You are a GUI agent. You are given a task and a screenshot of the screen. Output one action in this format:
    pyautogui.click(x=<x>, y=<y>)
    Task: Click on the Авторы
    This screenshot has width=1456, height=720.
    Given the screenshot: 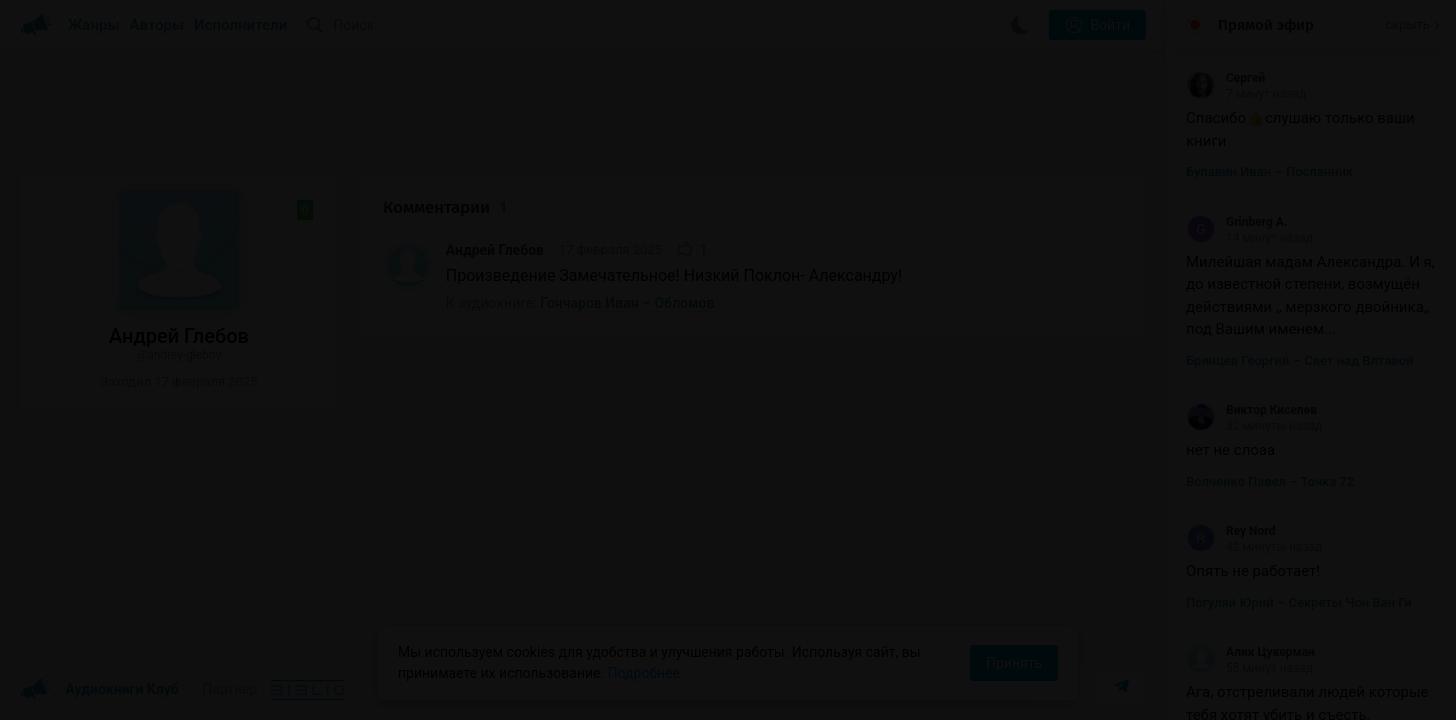 What is the action you would take?
    pyautogui.click(x=157, y=25)
    